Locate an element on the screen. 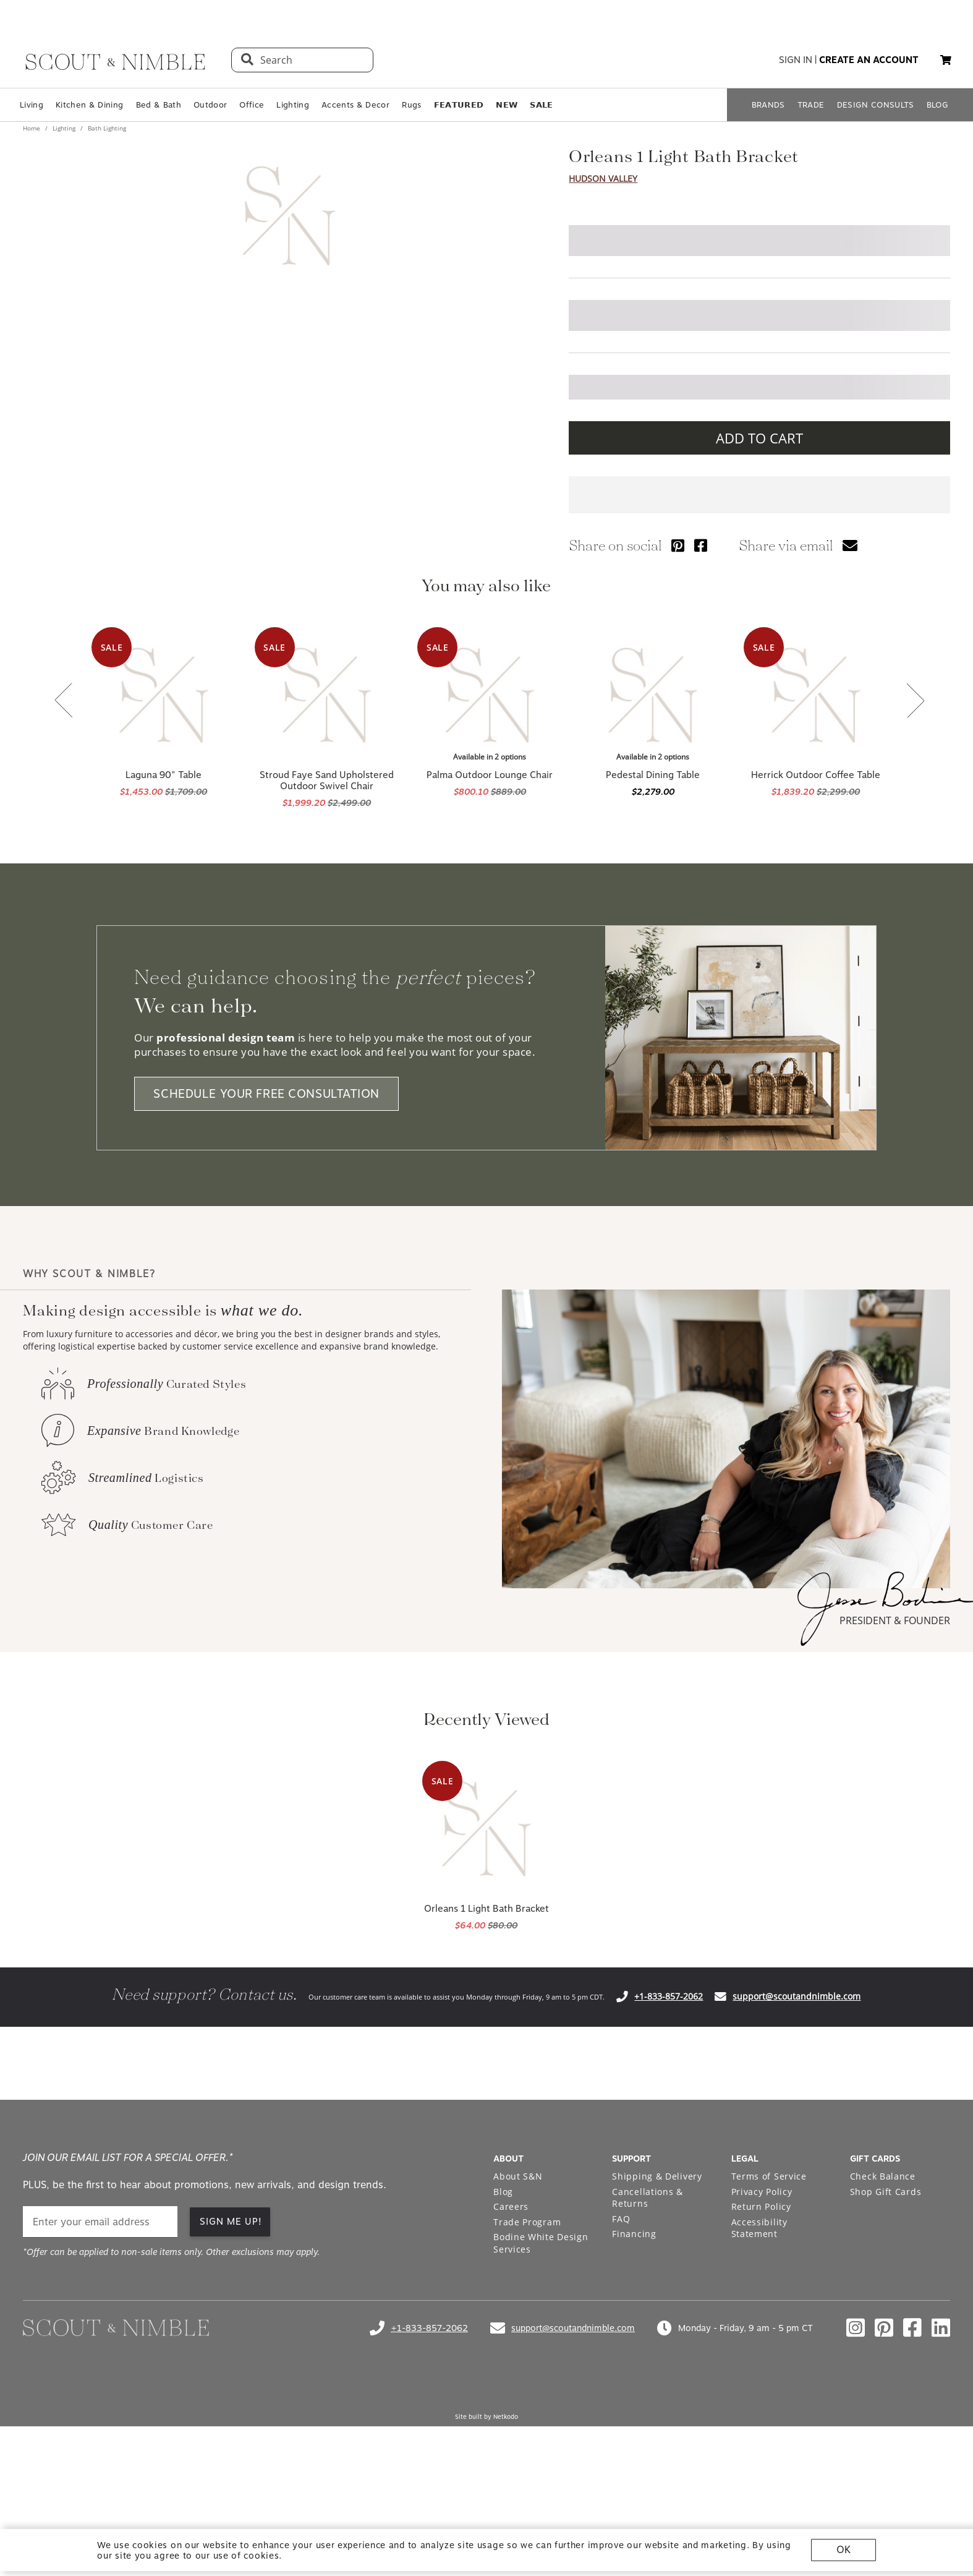 This screenshot has width=973, height=2576. Terms of Service is located at coordinates (769, 2176).